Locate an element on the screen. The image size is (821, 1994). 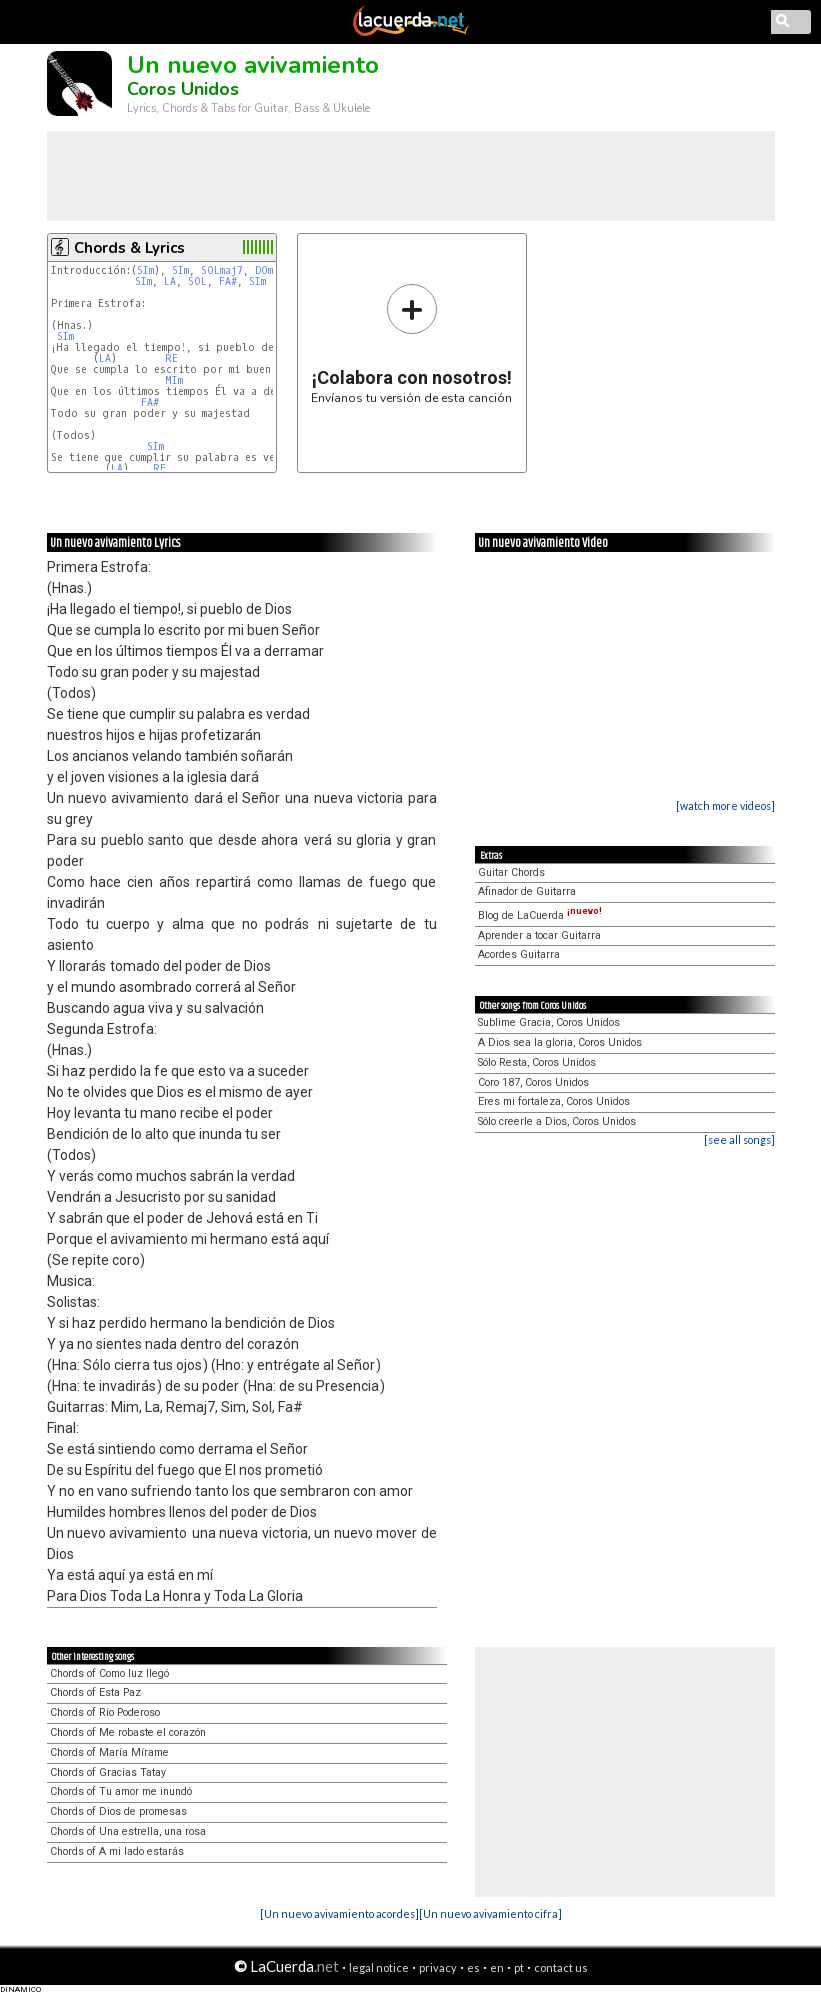
Sublime Gracia, Coros Unidos is located at coordinates (549, 1022).